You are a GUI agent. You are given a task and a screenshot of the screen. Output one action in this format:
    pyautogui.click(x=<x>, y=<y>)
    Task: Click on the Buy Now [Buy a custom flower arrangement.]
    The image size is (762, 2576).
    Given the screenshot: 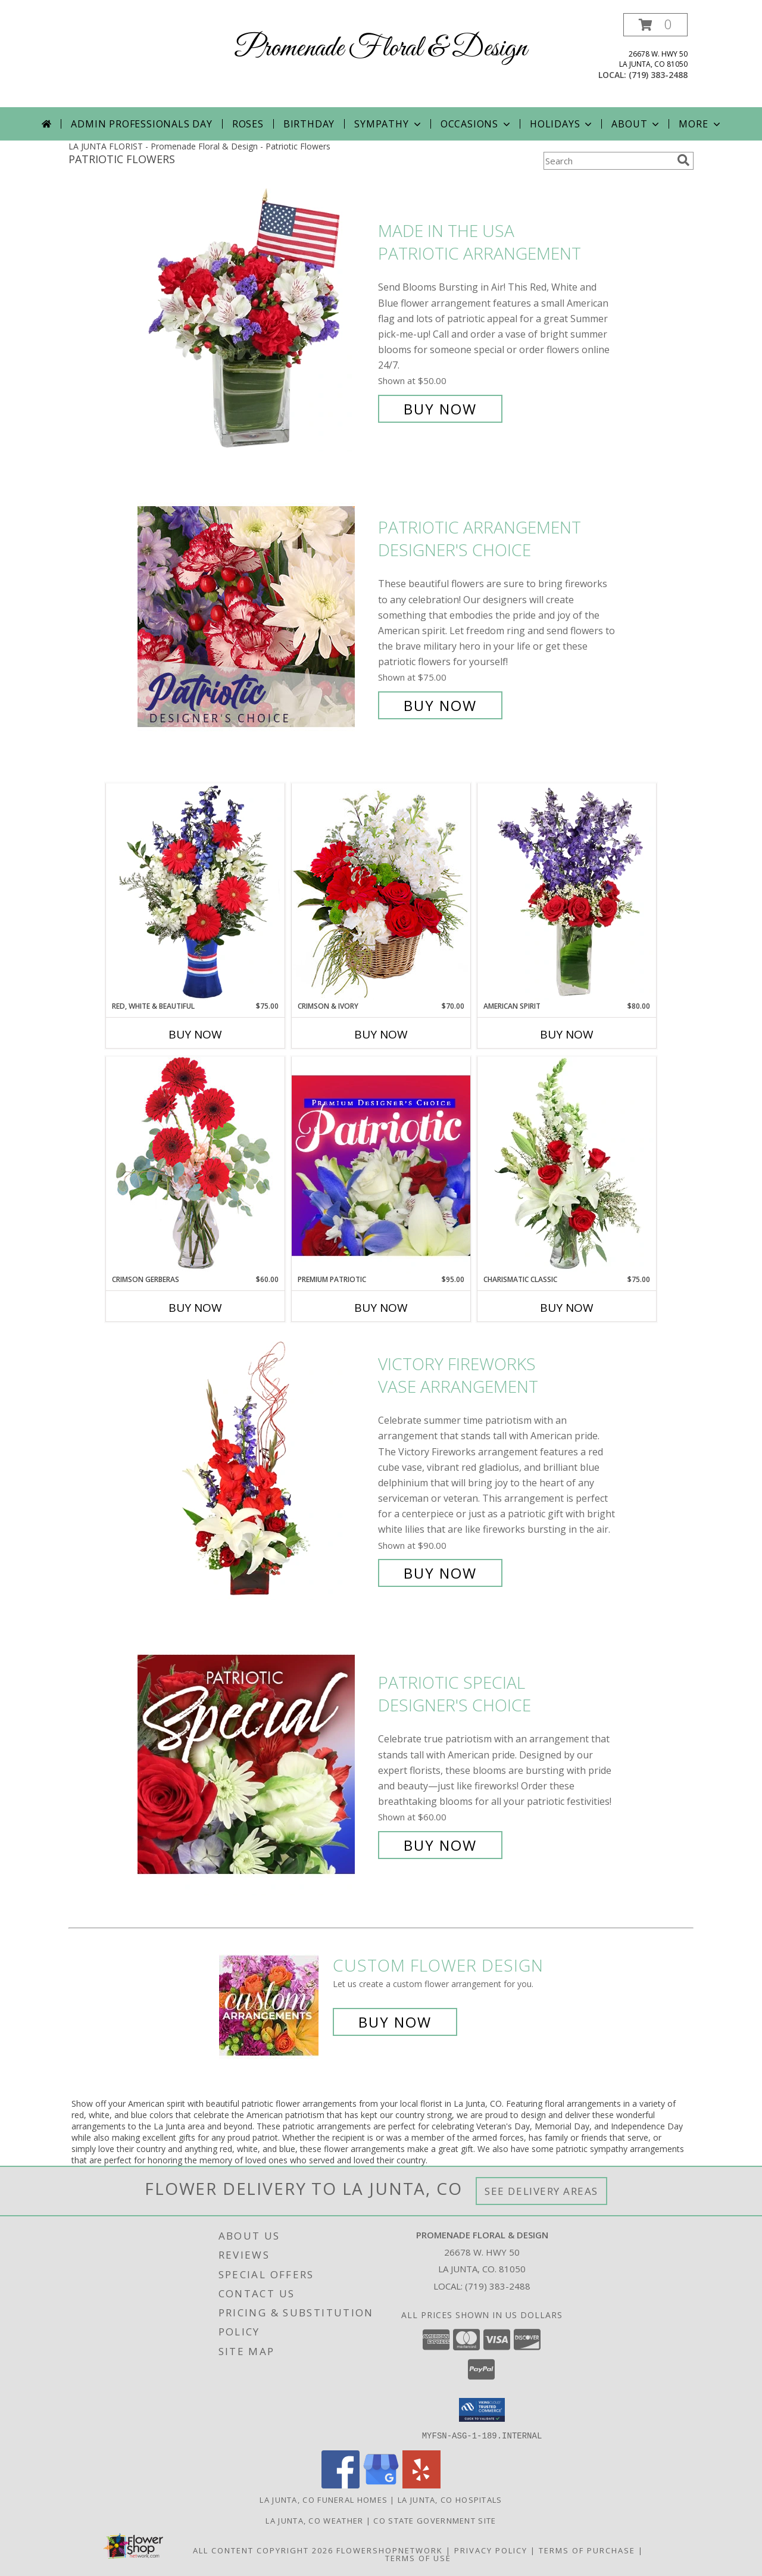 What is the action you would take?
    pyautogui.click(x=395, y=2022)
    